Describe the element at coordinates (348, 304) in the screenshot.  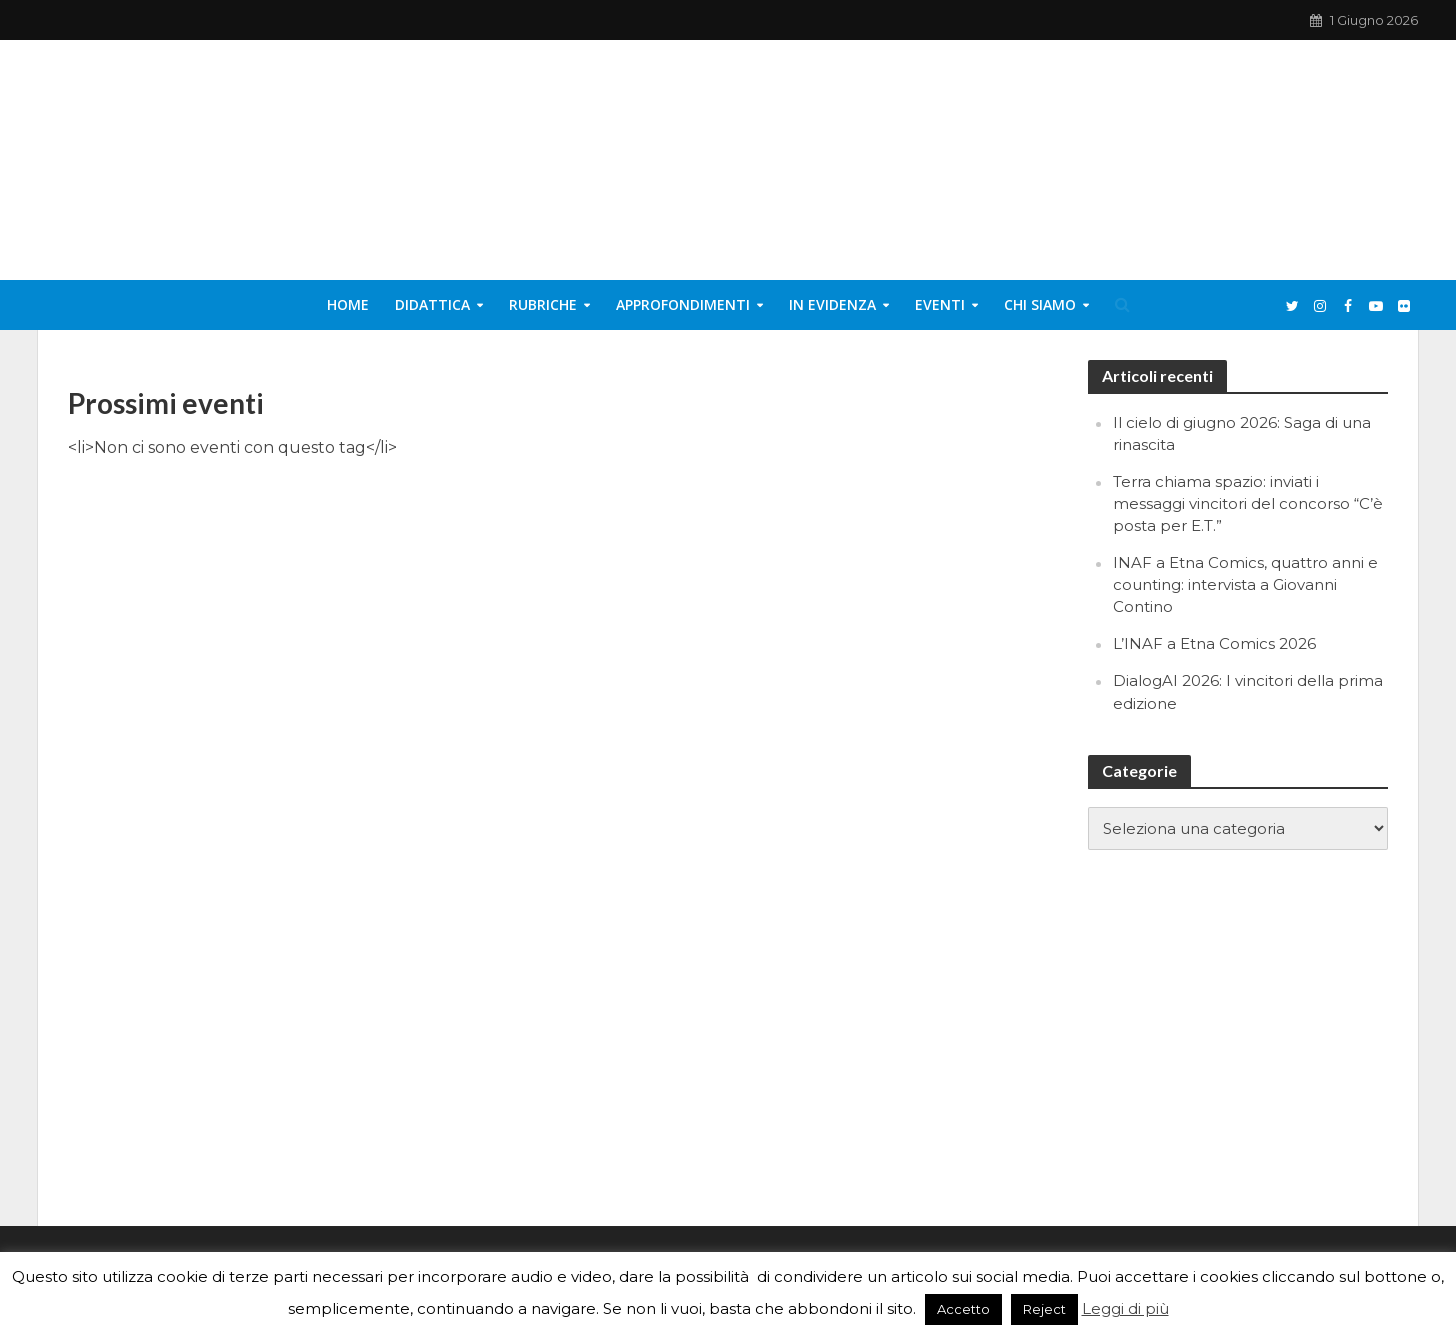
I see `Home` at that location.